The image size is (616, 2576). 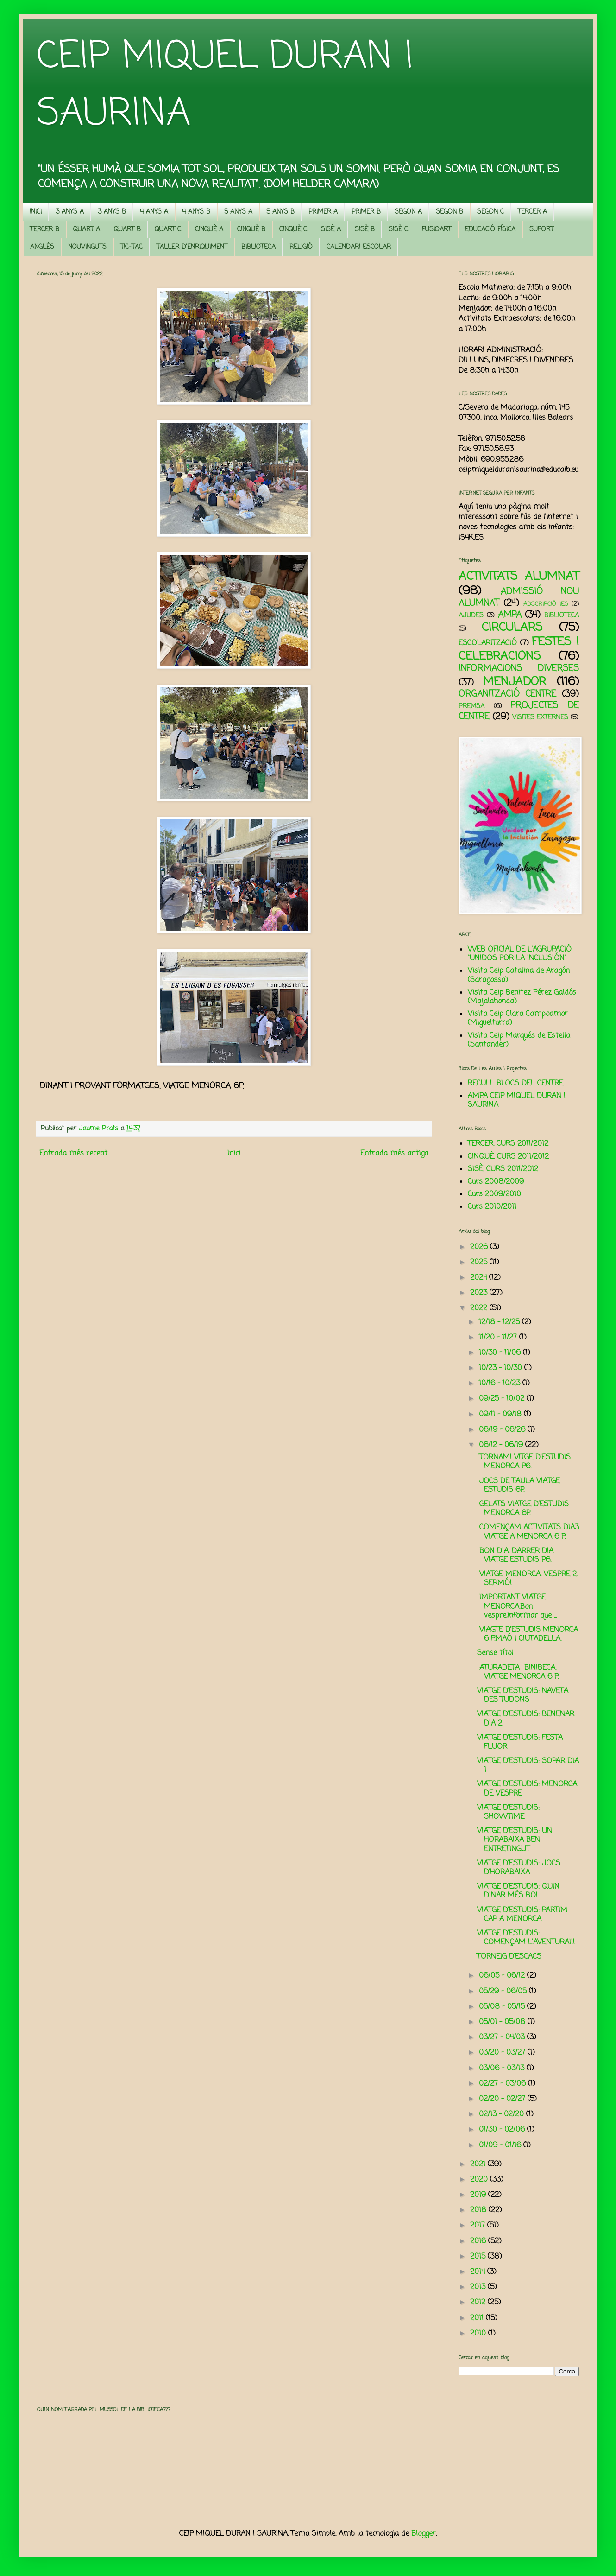 I want to click on VIAGTE D’ESTUDIS MENORCA 6 P.MAÓ I CIUTADELLA., so click(x=527, y=1634).